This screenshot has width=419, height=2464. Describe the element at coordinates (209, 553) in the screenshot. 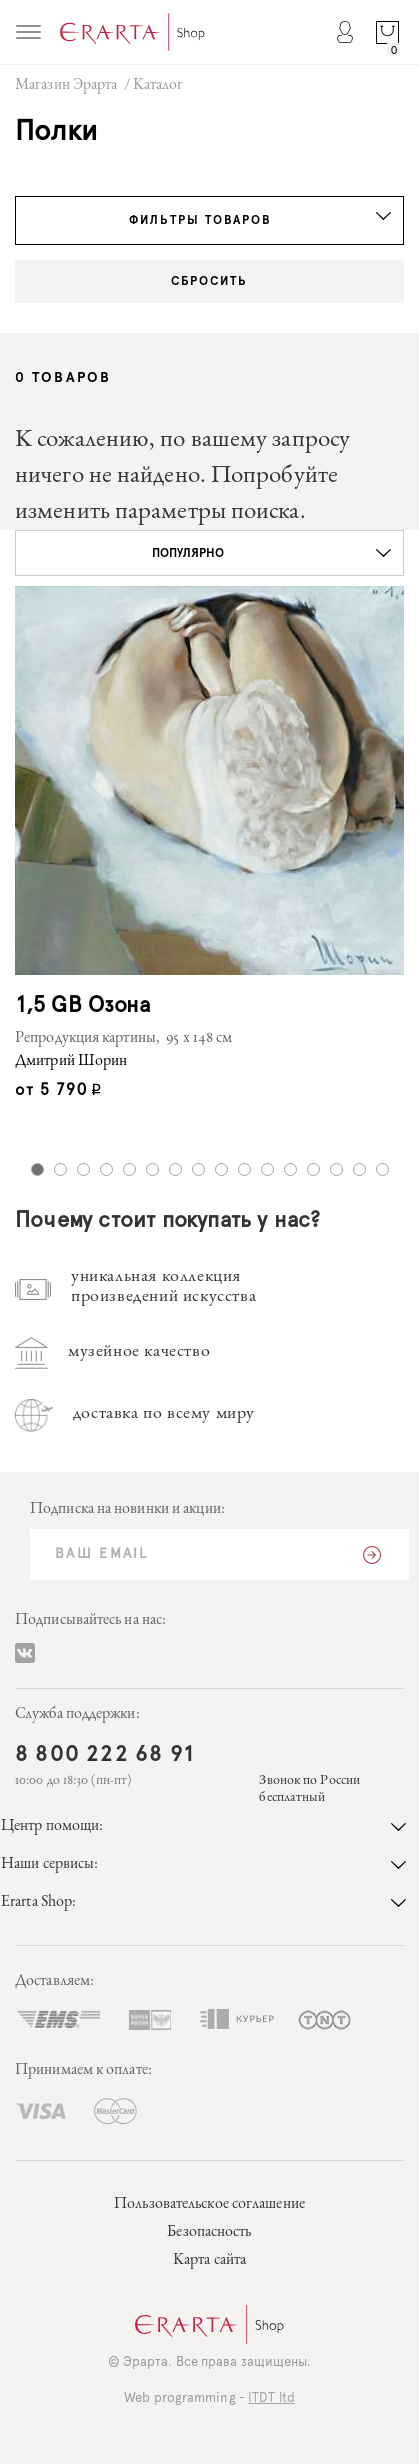

I see `[button]` at that location.